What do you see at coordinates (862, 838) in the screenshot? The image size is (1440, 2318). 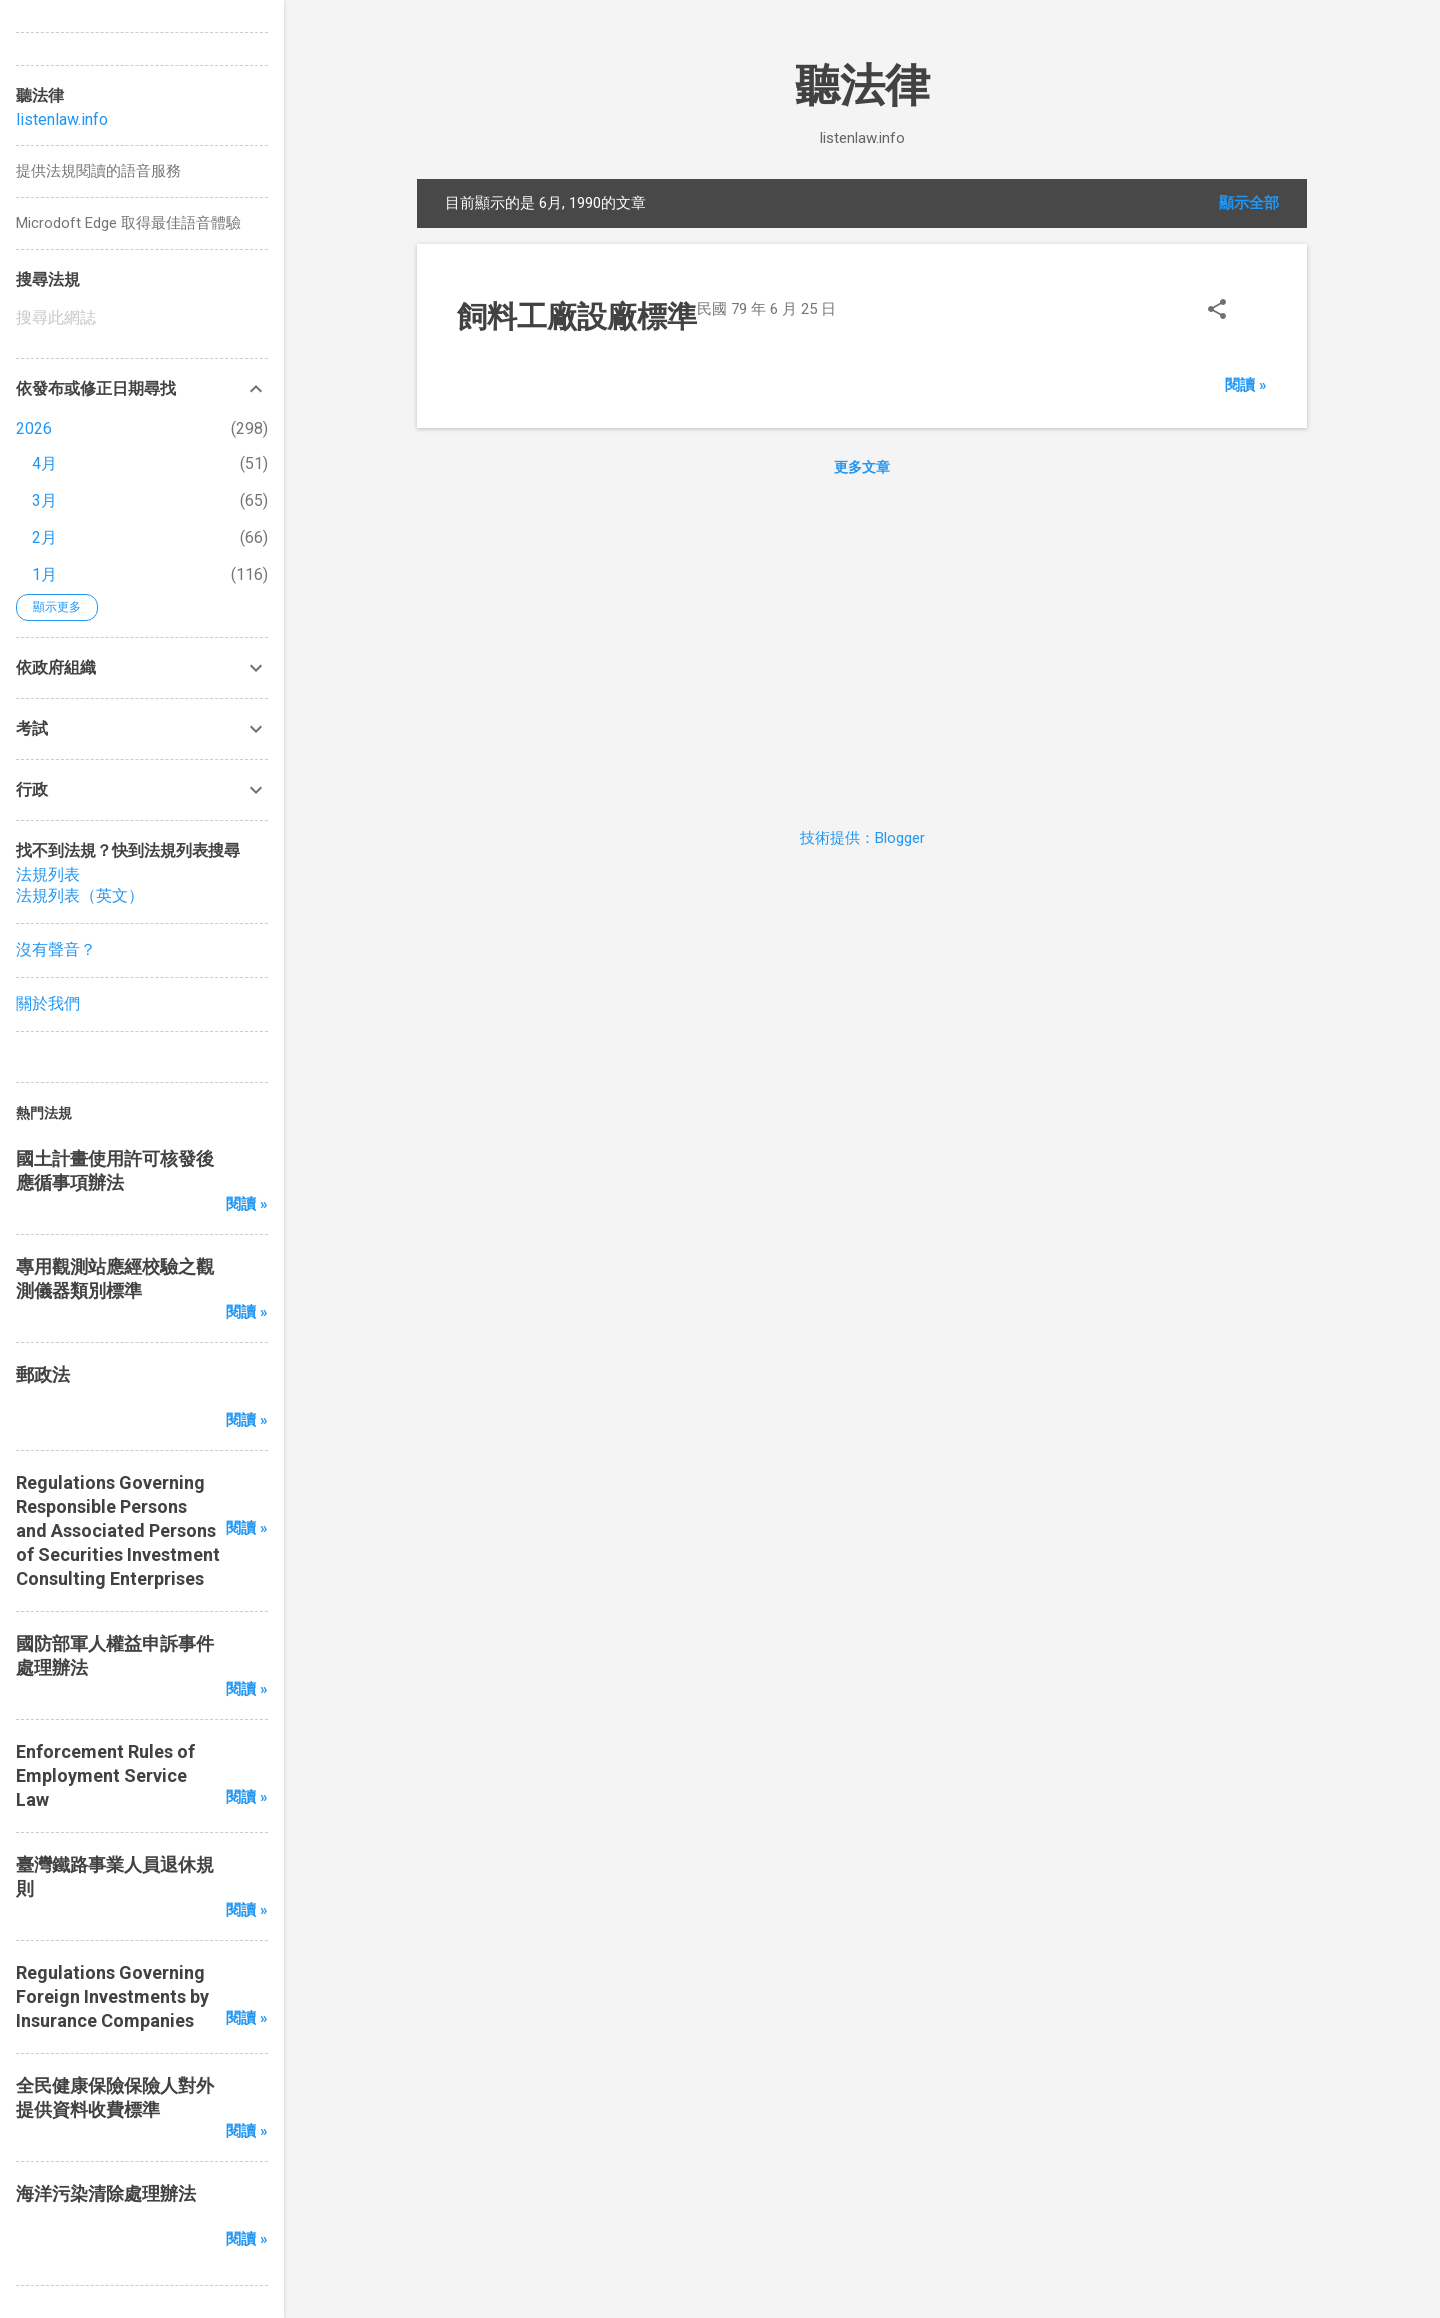 I see `技術提供：Blogger` at bounding box center [862, 838].